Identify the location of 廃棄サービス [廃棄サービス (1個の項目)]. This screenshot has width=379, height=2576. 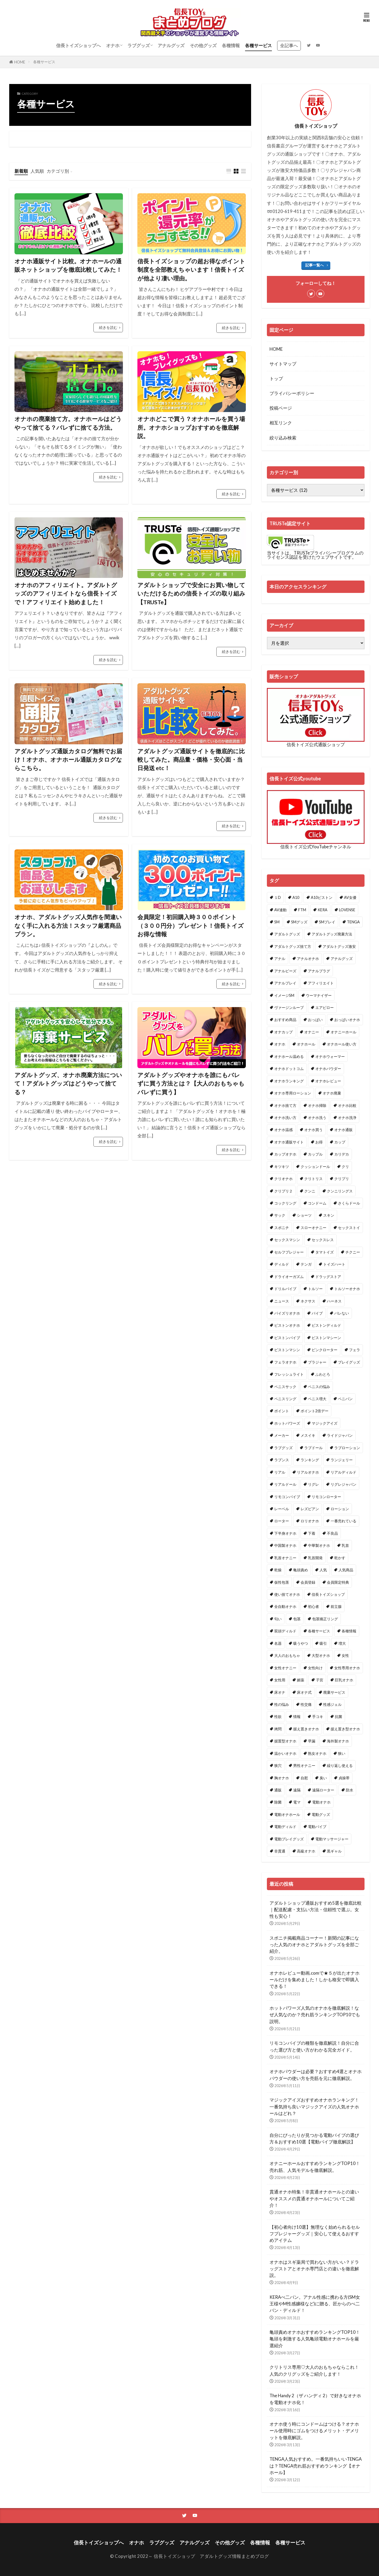
(334, 1692).